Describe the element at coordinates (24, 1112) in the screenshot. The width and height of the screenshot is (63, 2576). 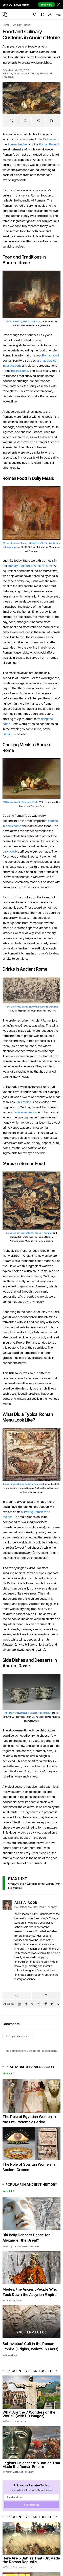
I see `the Roman Empire` at that location.